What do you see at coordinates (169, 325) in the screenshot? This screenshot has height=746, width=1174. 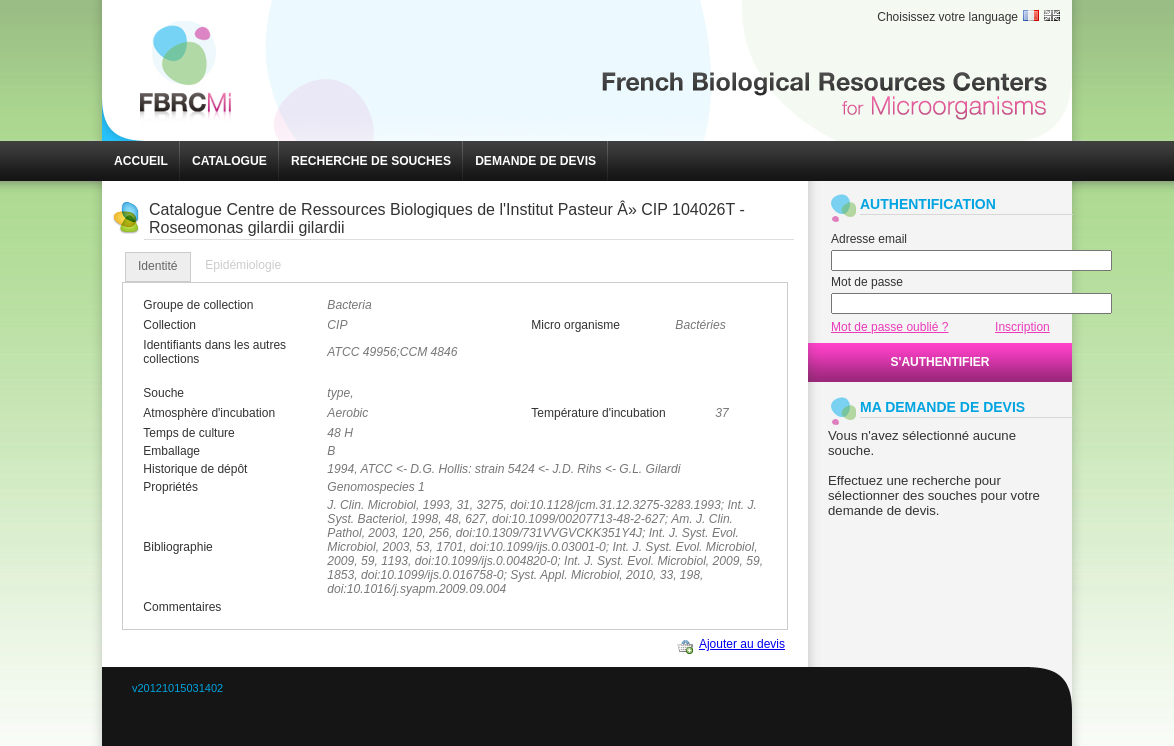 I see `Collection` at bounding box center [169, 325].